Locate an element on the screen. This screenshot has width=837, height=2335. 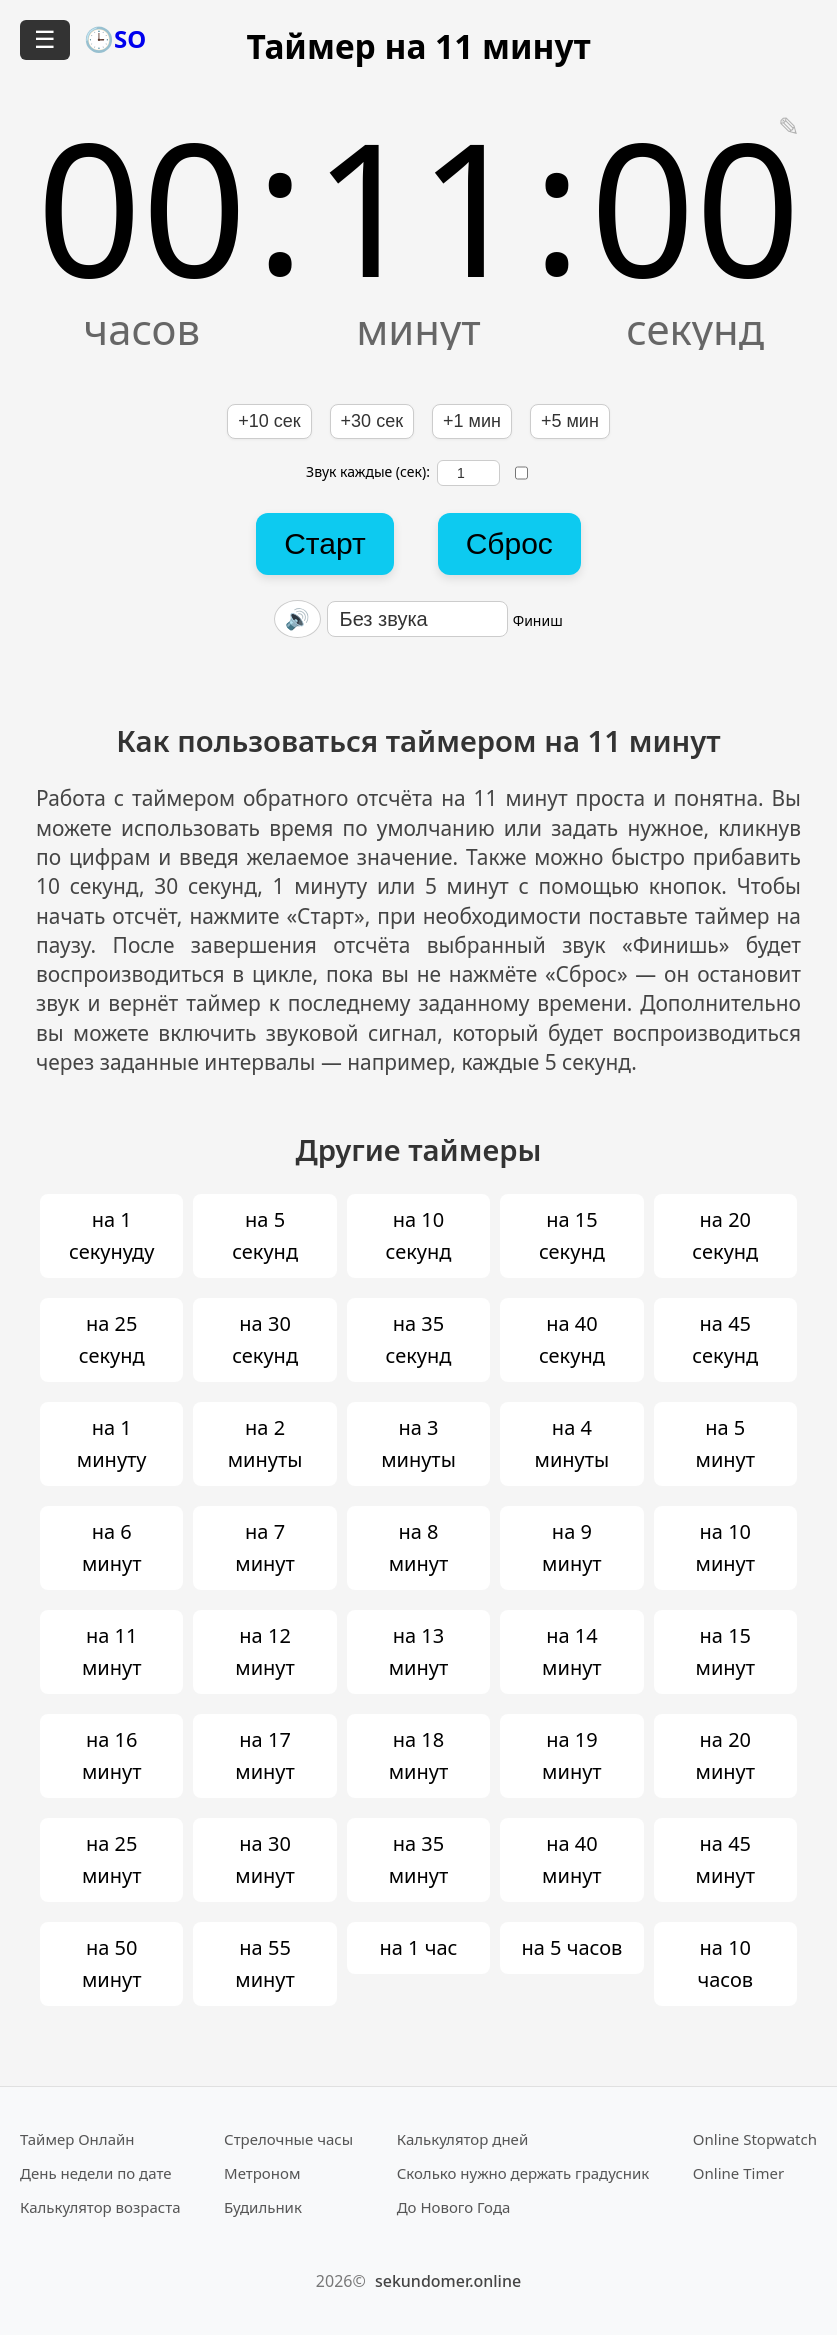
на 45 минут is located at coordinates (726, 1859).